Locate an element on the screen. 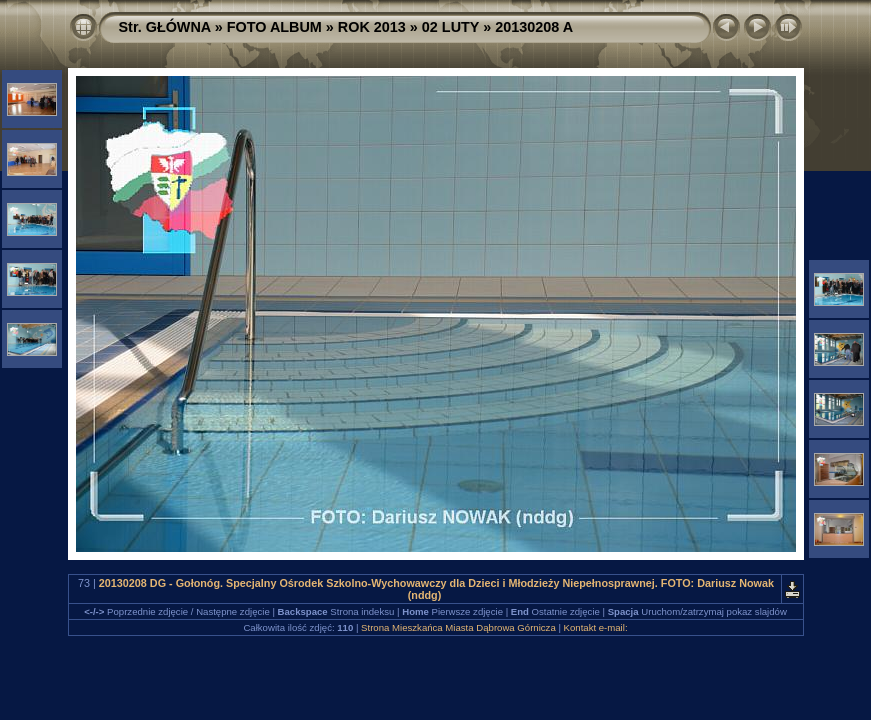  ROK 2013 is located at coordinates (372, 27).